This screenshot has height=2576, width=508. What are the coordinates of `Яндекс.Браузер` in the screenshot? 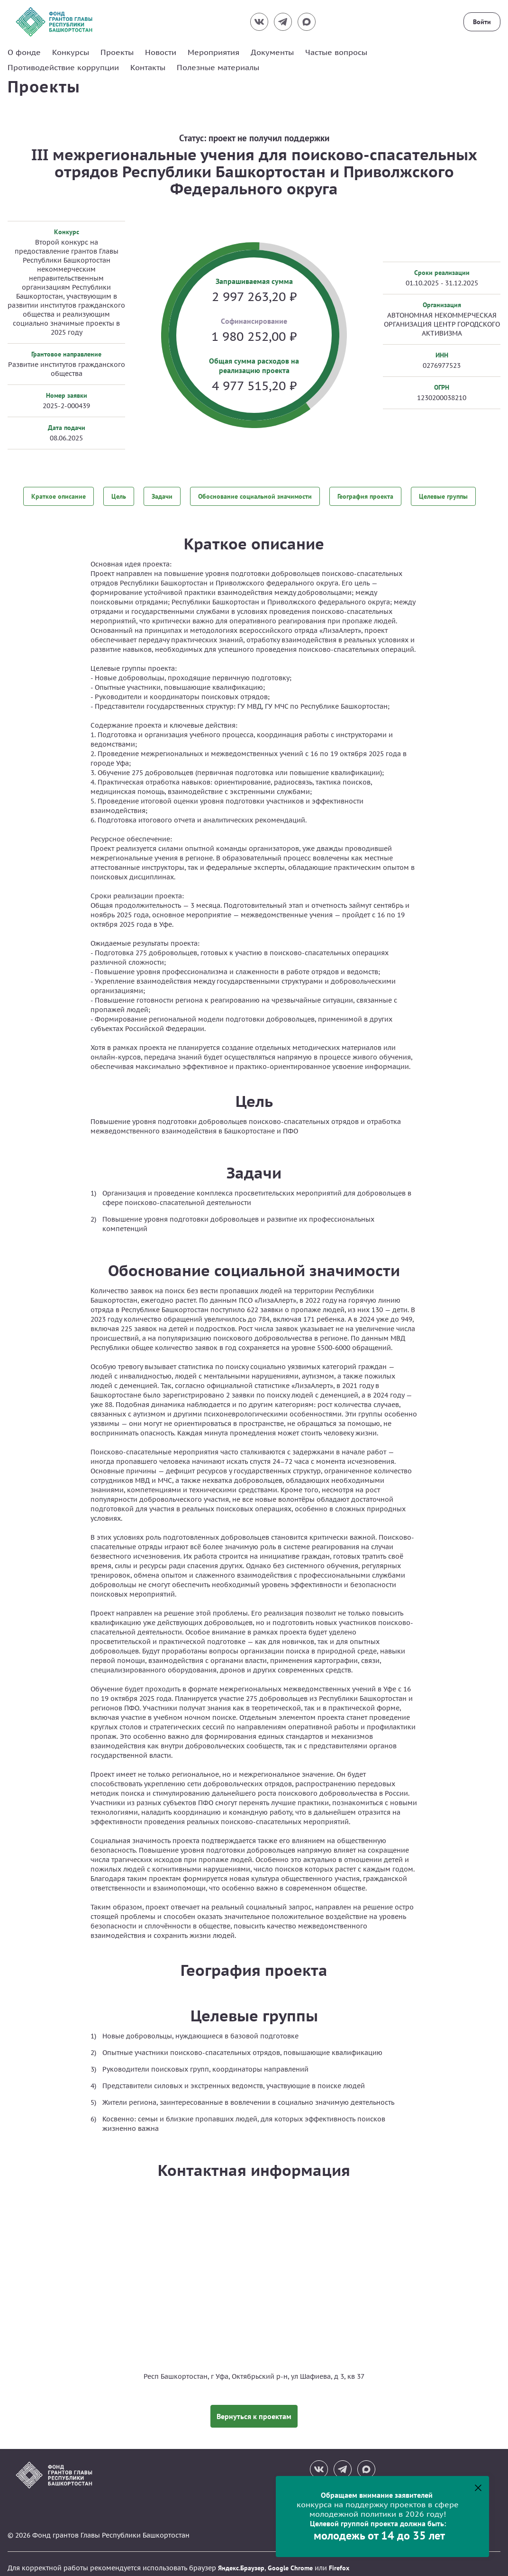 It's located at (241, 2560).